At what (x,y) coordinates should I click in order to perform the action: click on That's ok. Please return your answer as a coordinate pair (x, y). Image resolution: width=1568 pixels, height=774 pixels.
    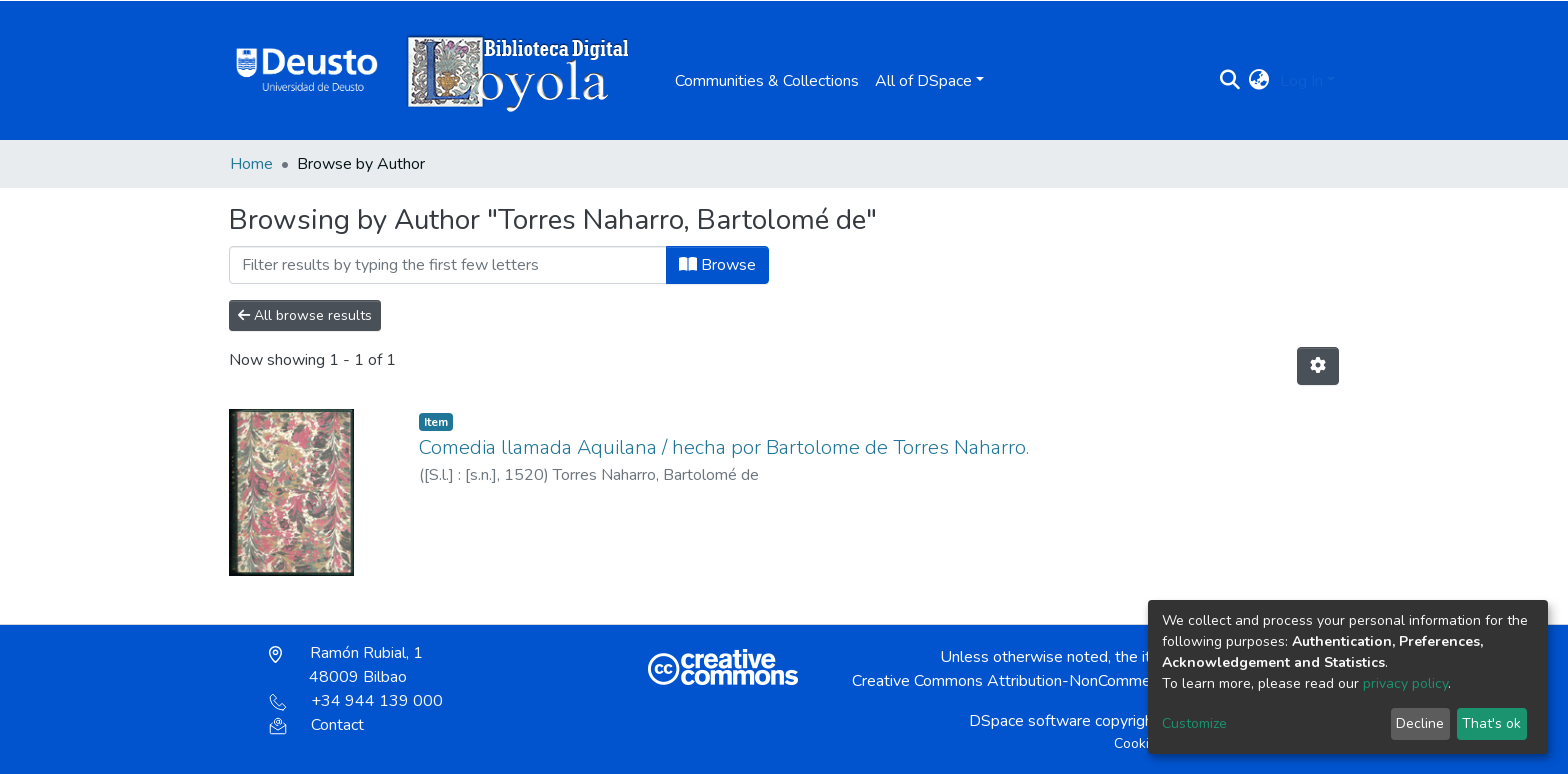
    Looking at the image, I should click on (1491, 723).